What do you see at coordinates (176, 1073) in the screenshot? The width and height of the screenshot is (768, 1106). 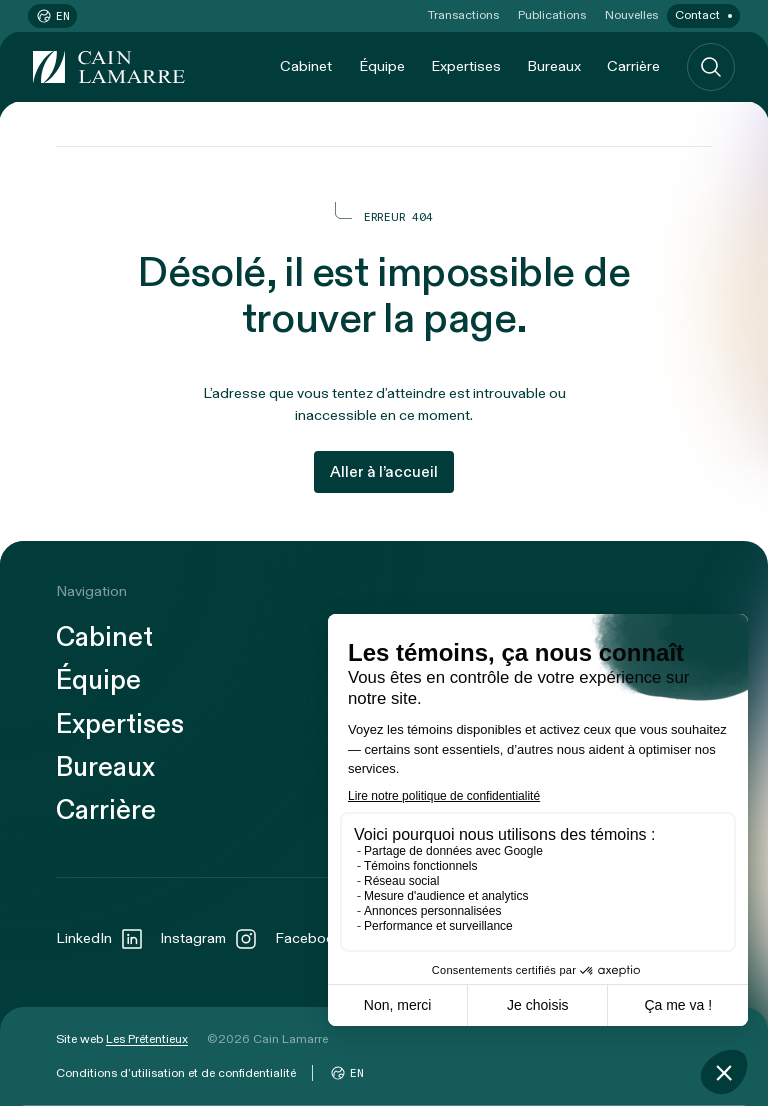 I see `Conditions d’utilisation et de confidentialité` at bounding box center [176, 1073].